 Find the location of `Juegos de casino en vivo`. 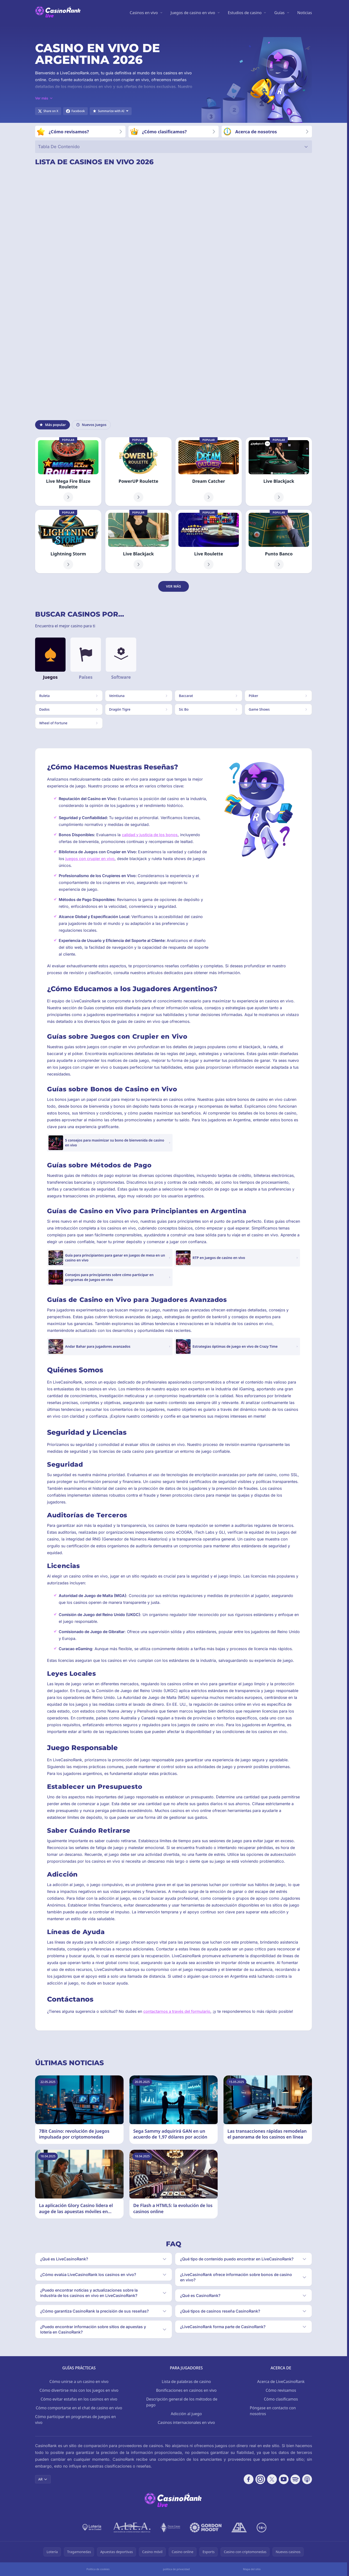

Juegos de casino en vivo is located at coordinates (193, 12).